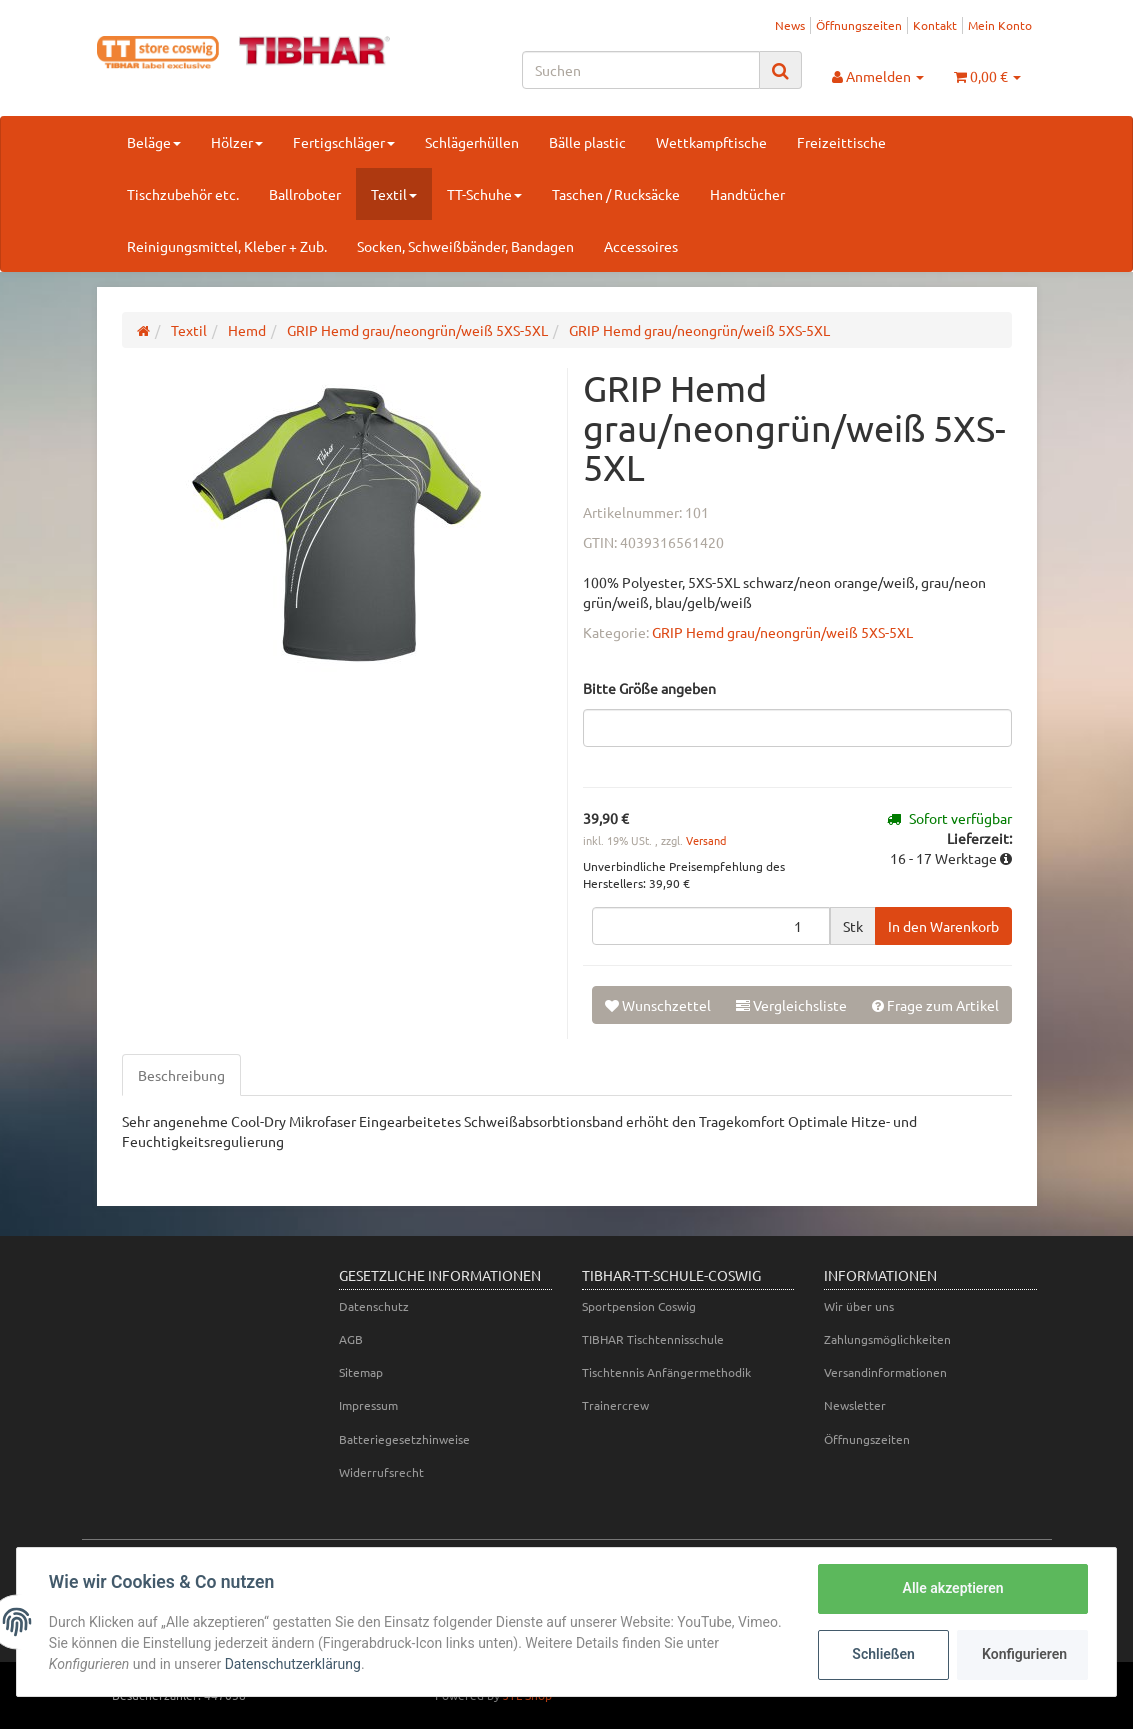 This screenshot has width=1133, height=1729. Describe the element at coordinates (859, 1306) in the screenshot. I see `Wir über uns` at that location.